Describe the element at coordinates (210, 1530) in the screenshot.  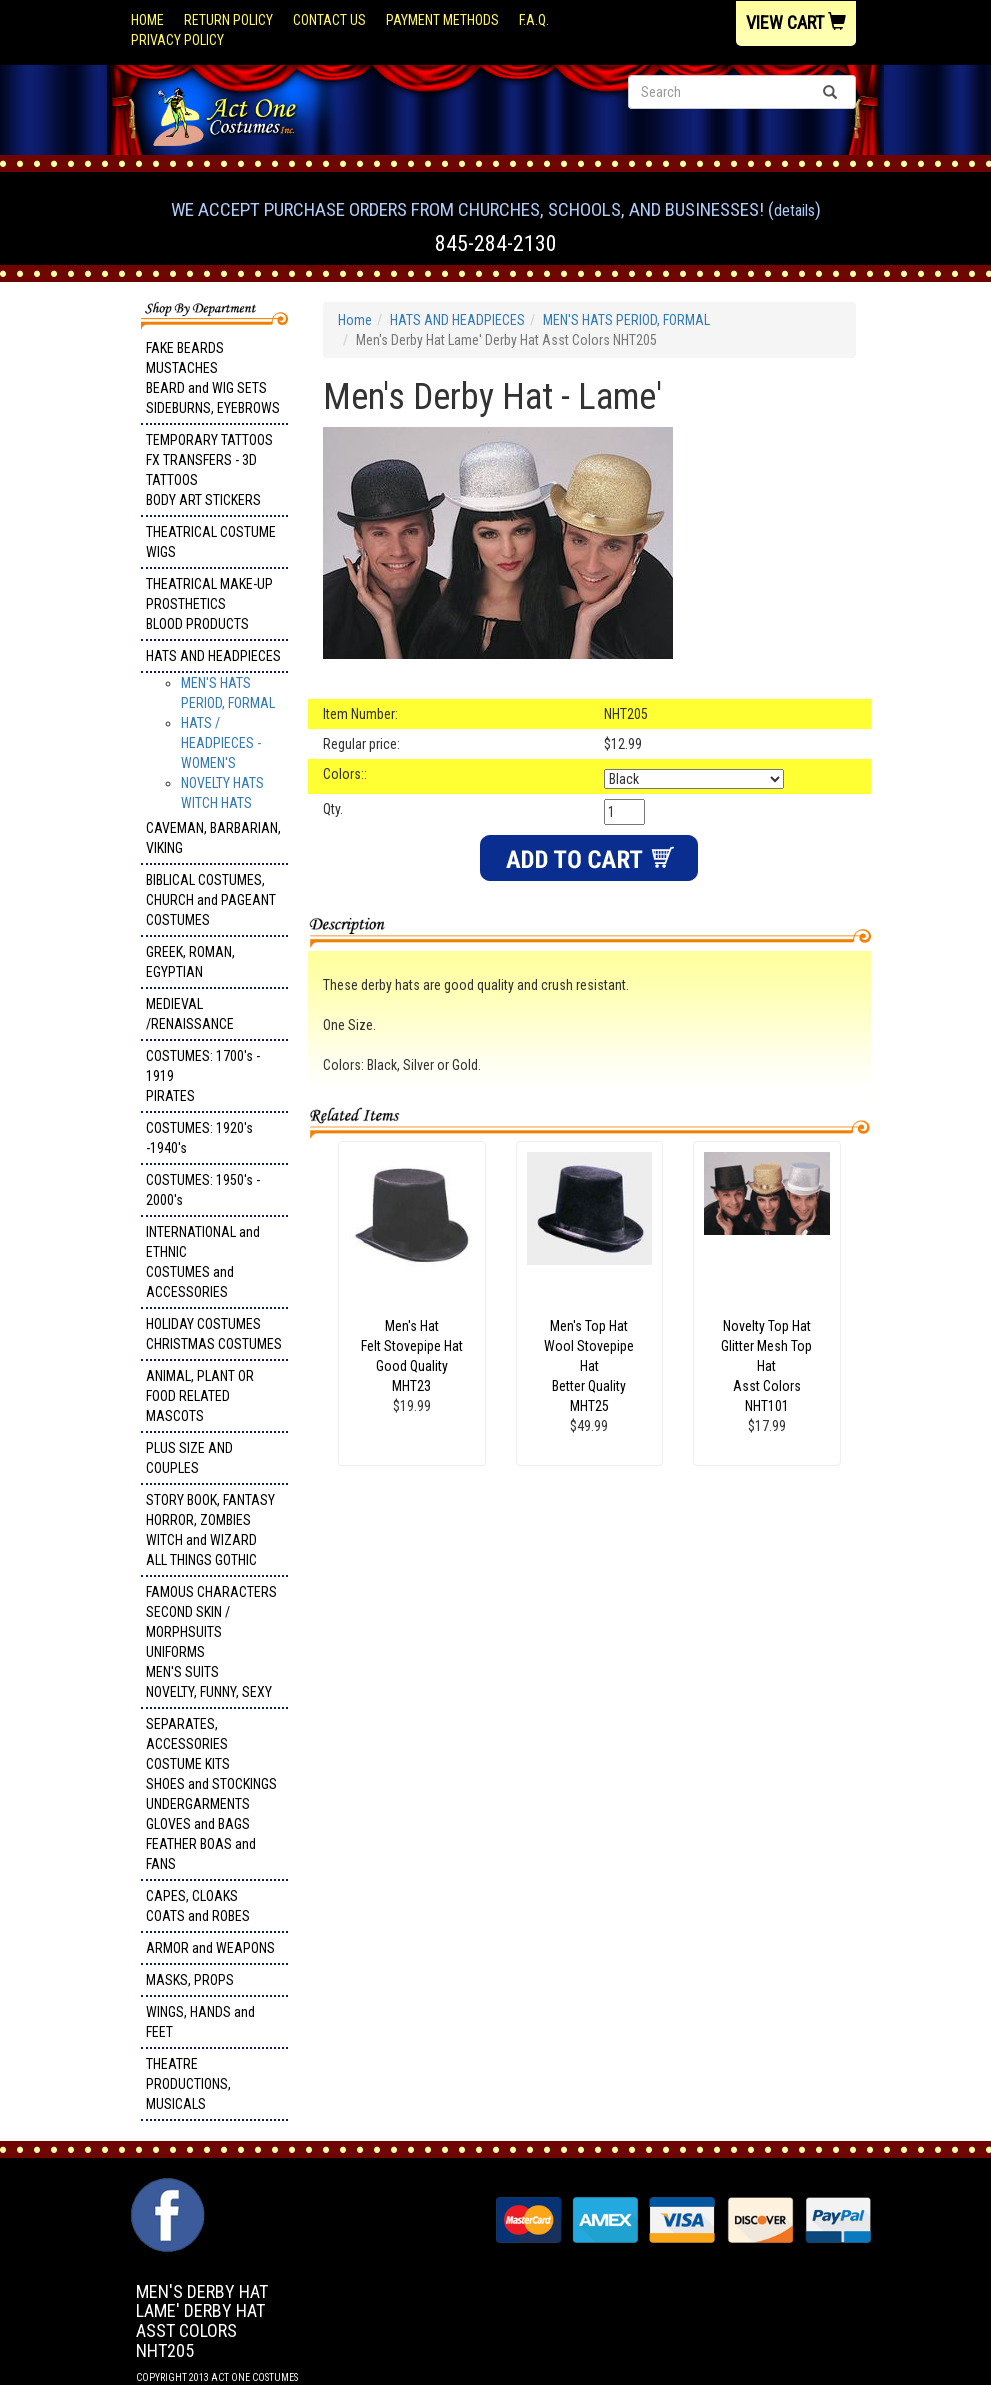
I see `STORY BOOK, FANTASY HORROR, ZOMBIES WITCH and WIZARD ALL THINGS GOTHIC` at that location.